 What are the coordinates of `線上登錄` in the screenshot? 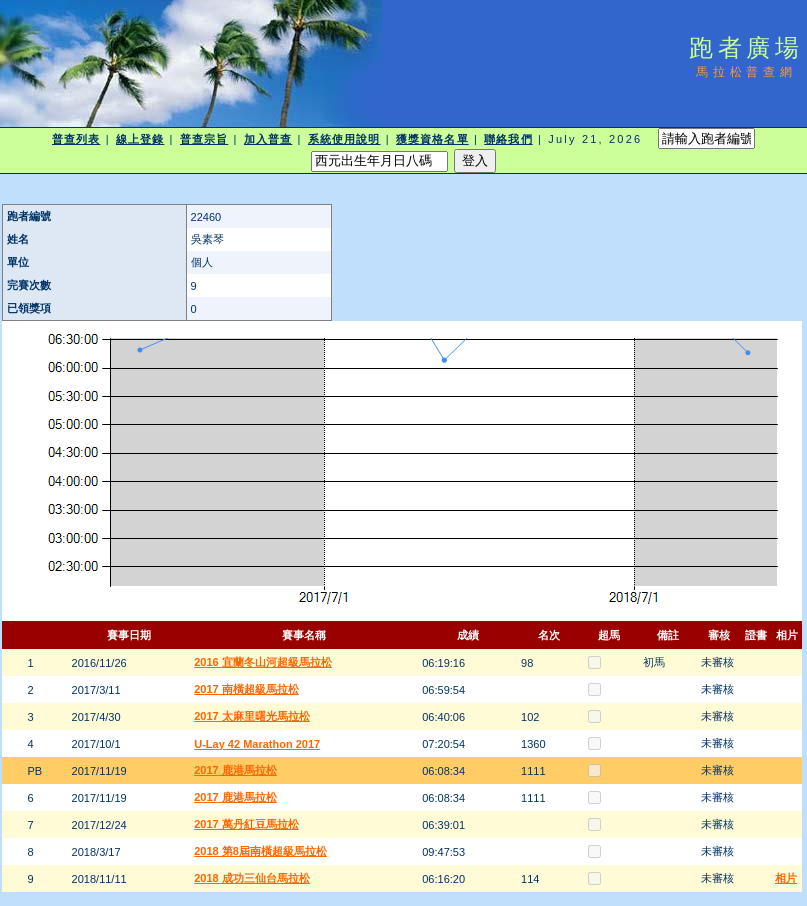 It's located at (140, 139).